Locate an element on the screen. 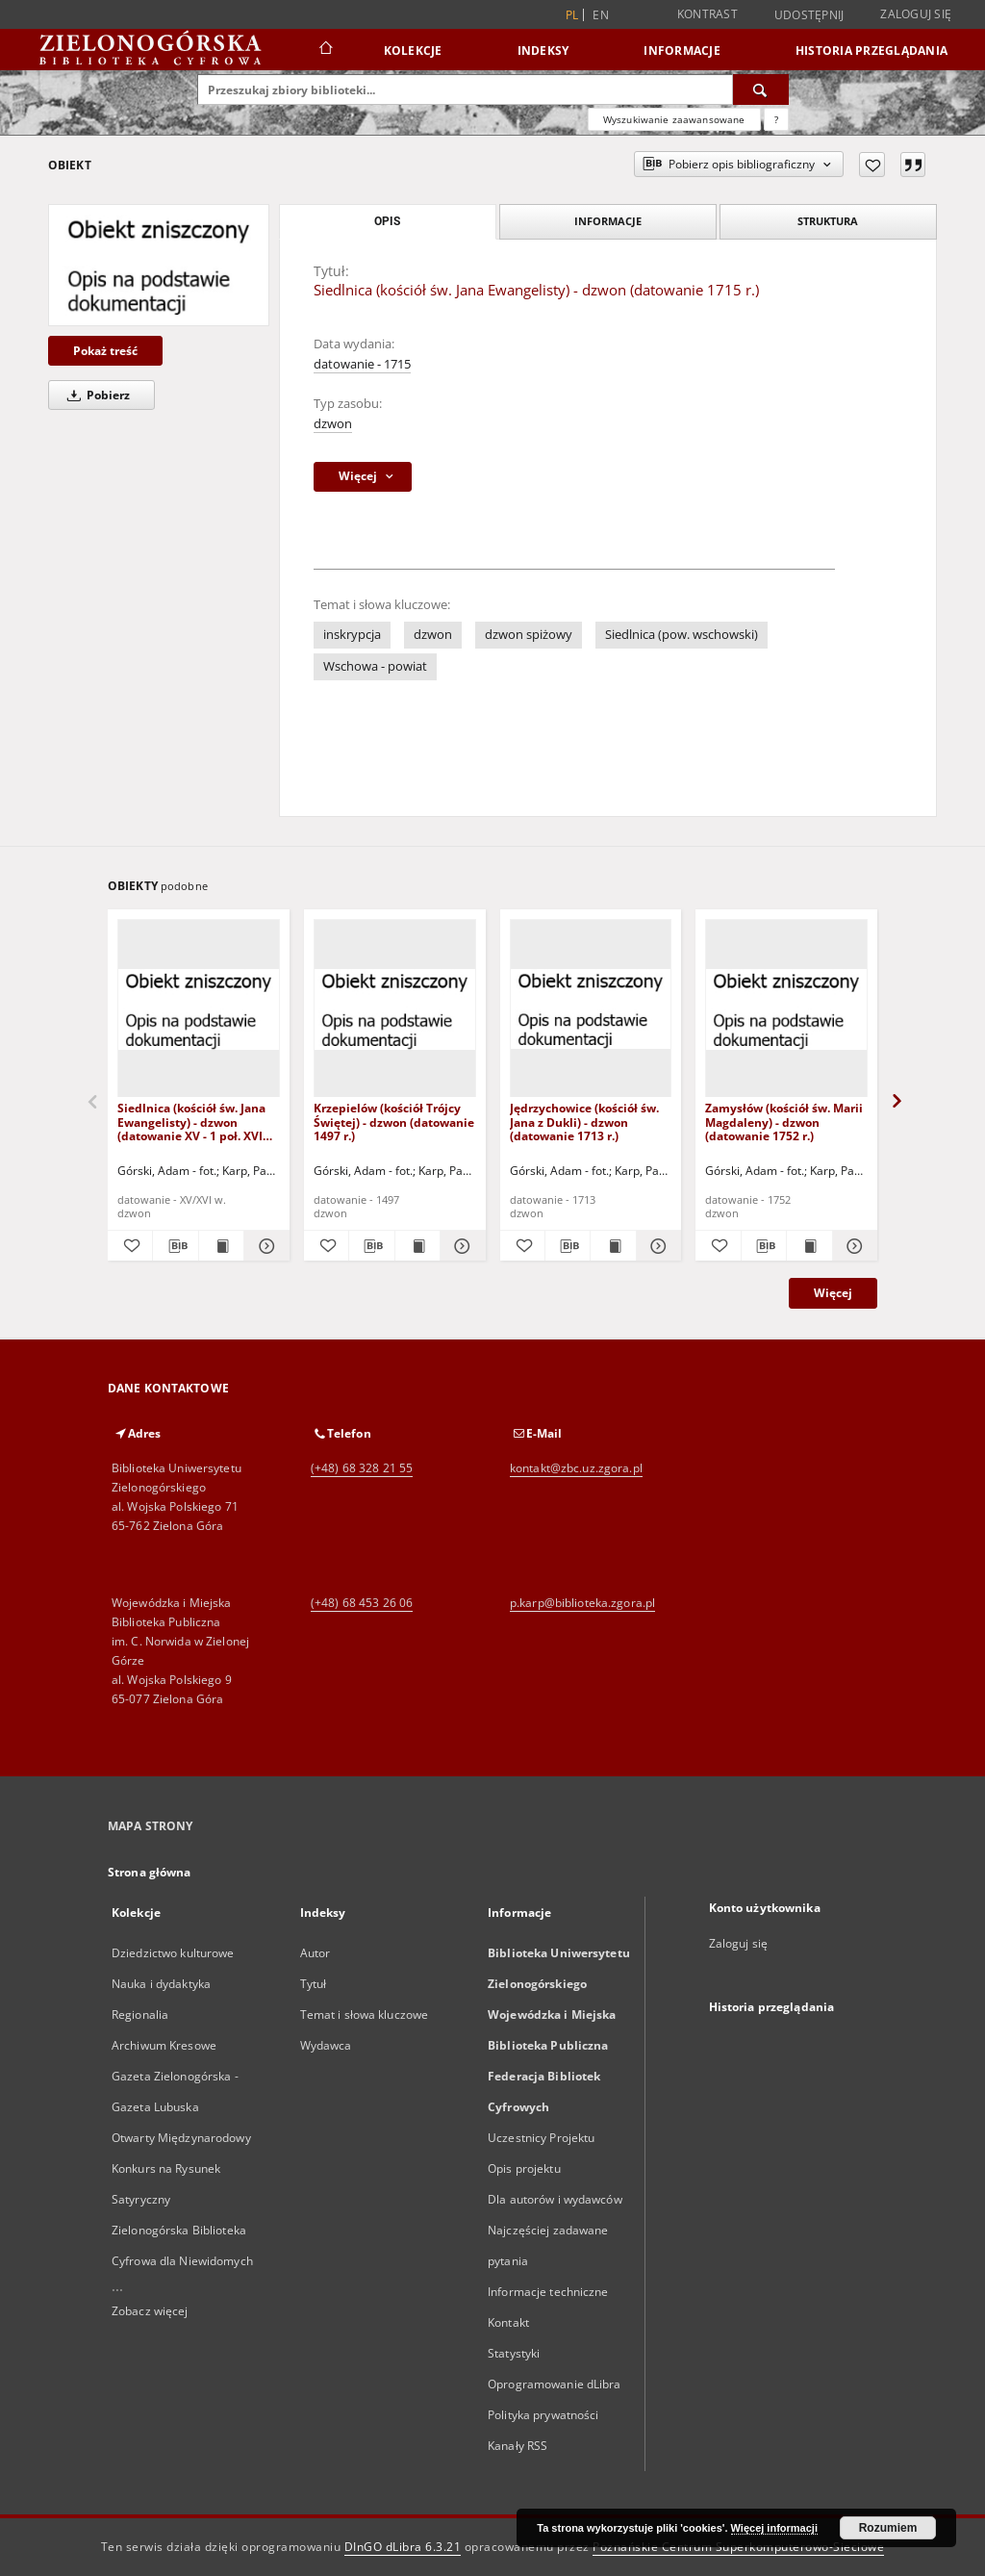 This screenshot has width=985, height=2576. [Jak poprawnie formułować zapytania?] is located at coordinates (776, 119).